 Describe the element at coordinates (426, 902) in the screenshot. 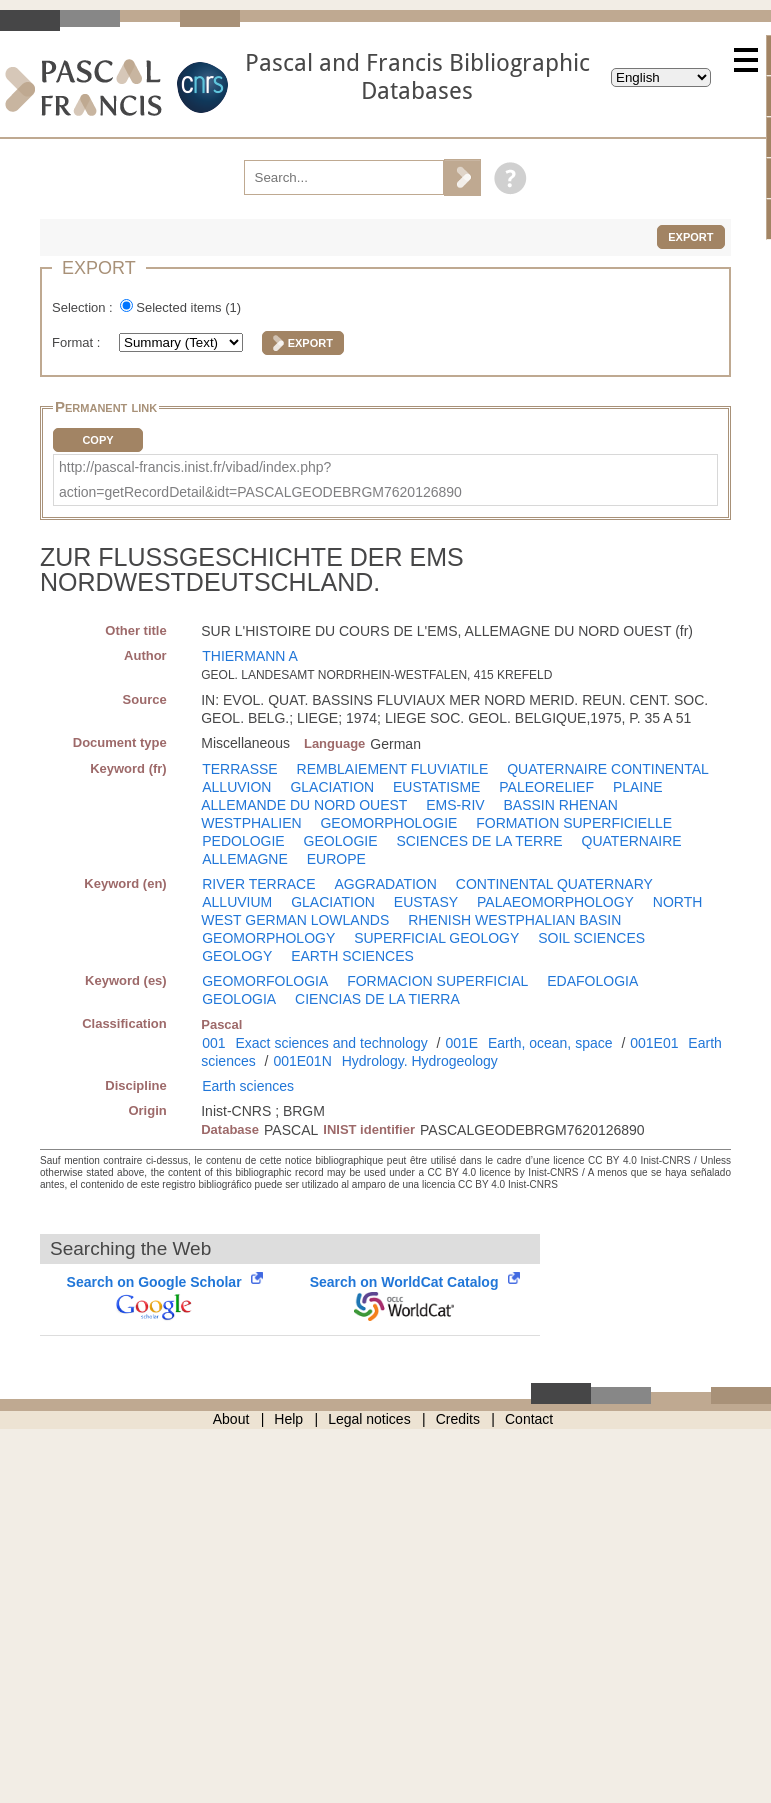

I see `EUSTASY` at that location.